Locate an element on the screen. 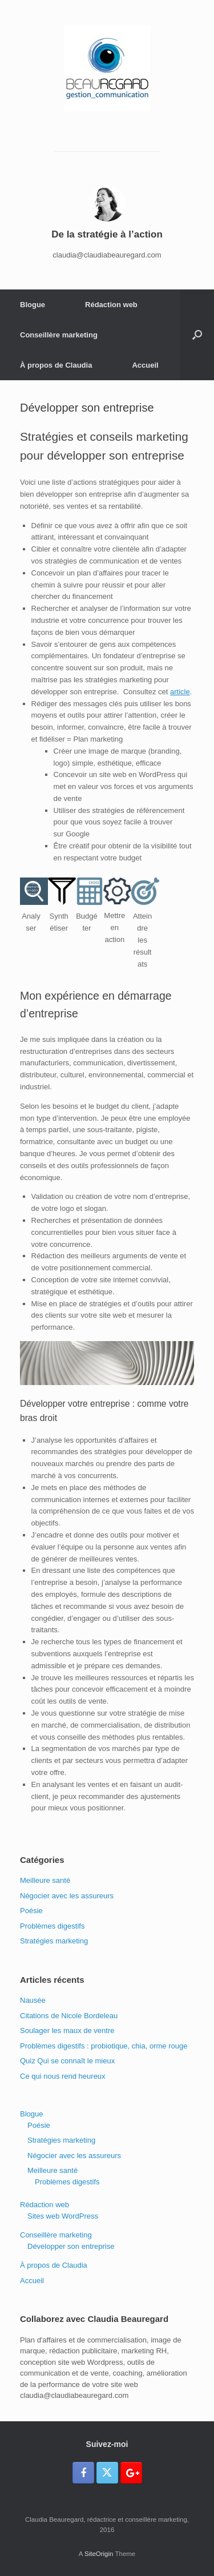 Image resolution: width=214 pixels, height=2576 pixels. Blogue is located at coordinates (32, 304).